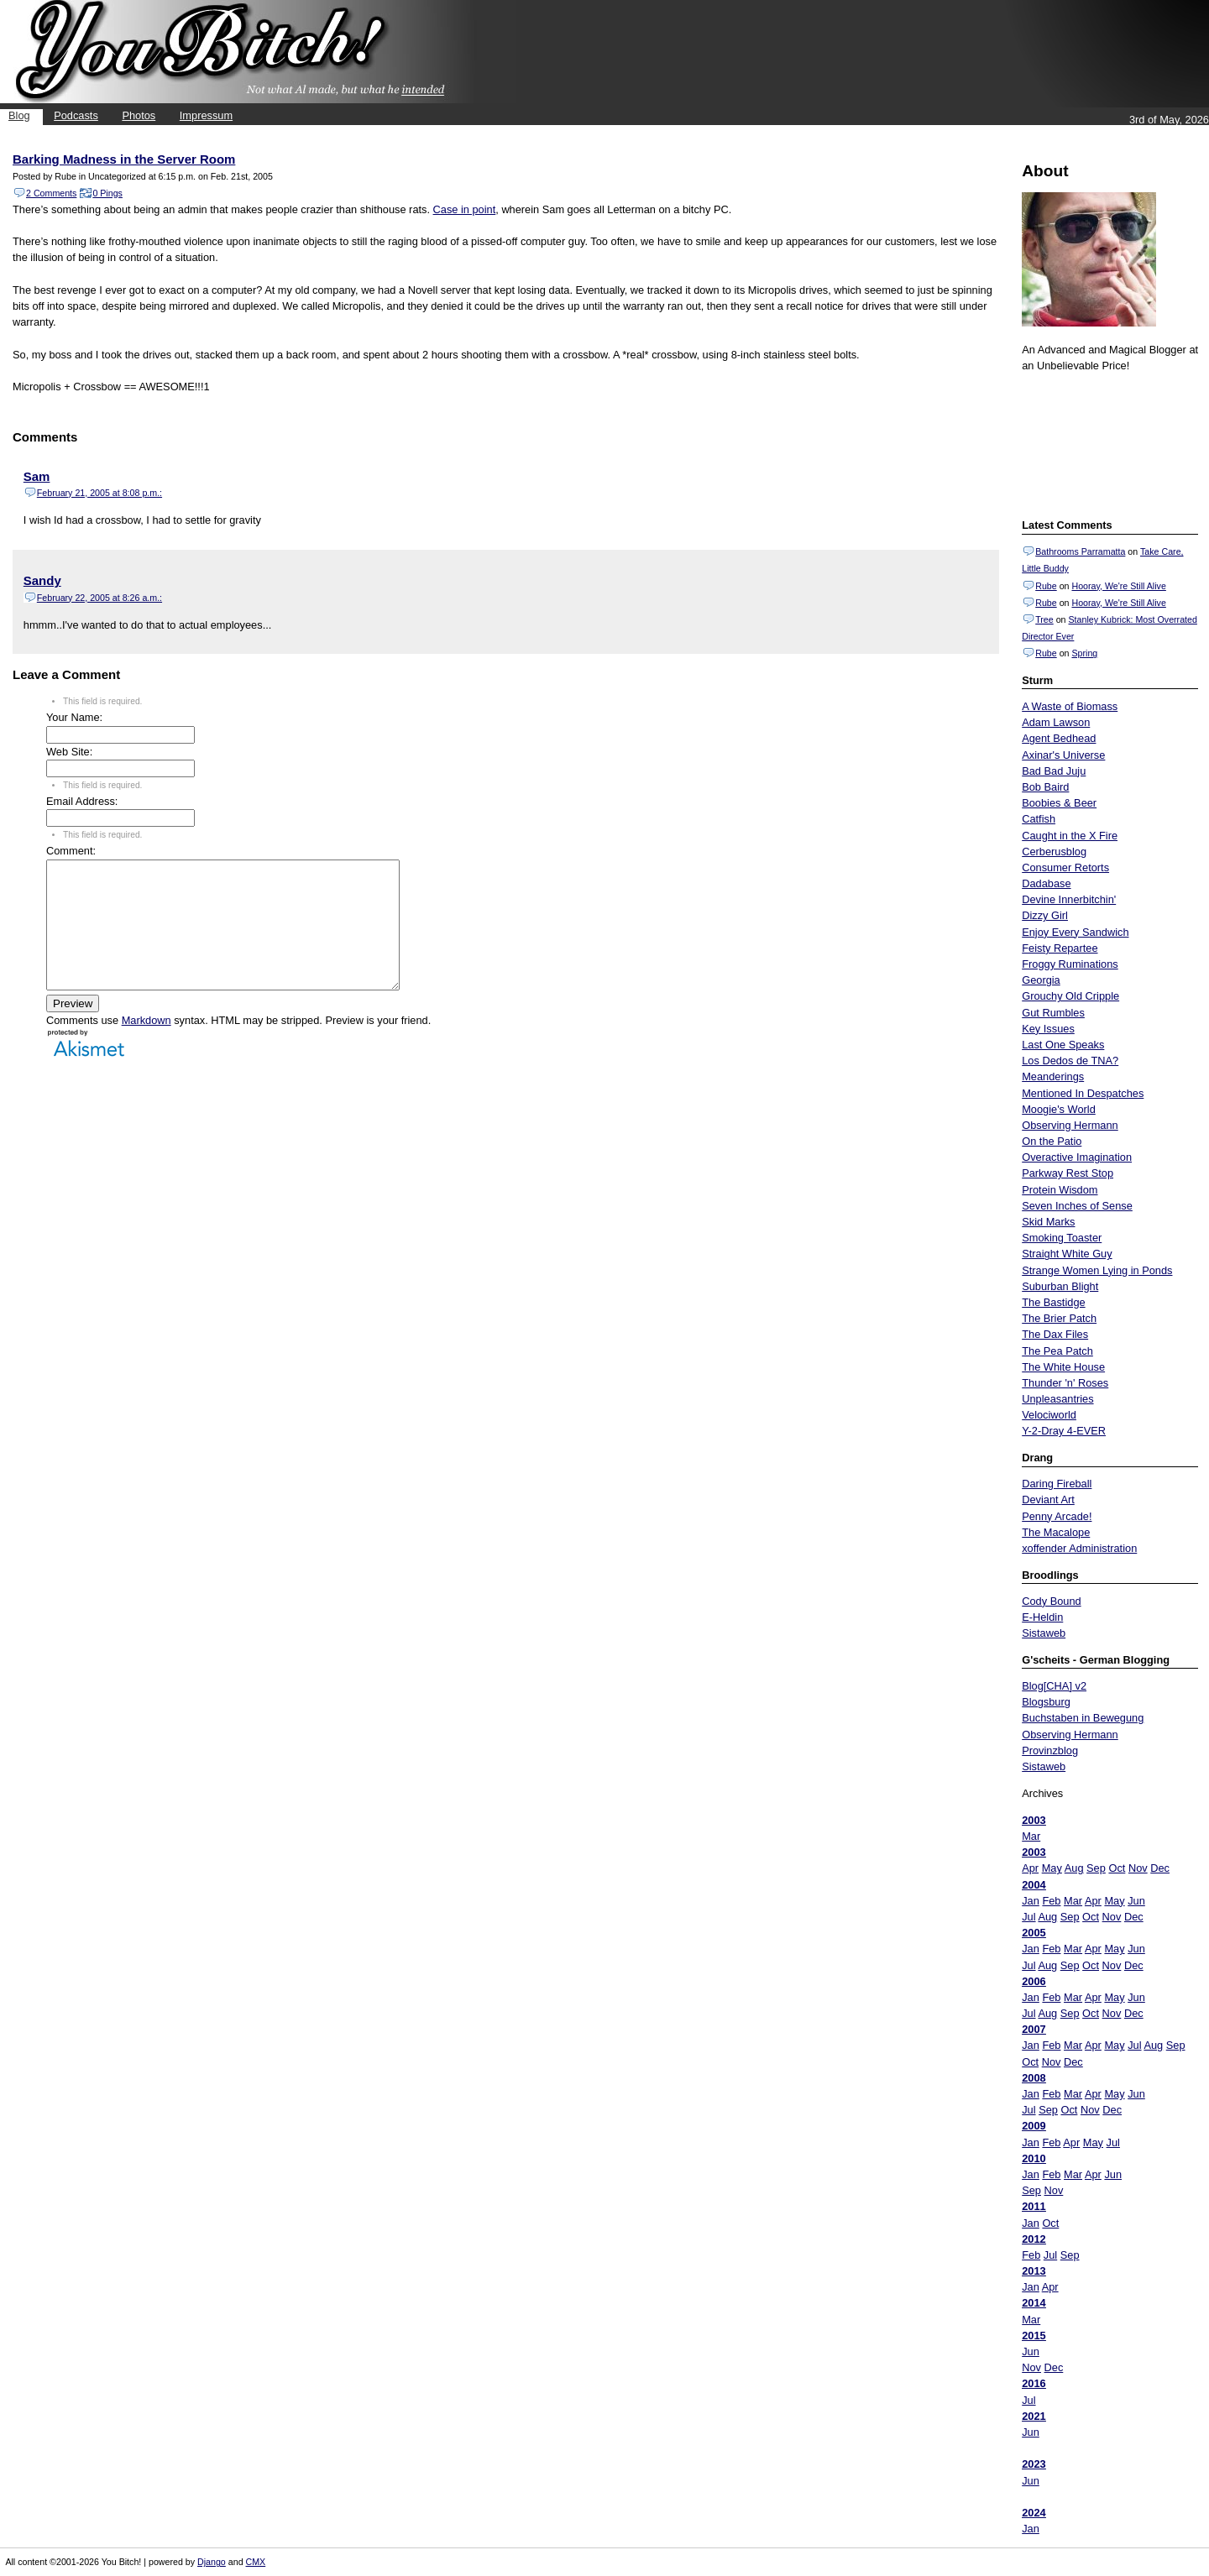 This screenshot has height=2576, width=1209. Describe the element at coordinates (1083, 1093) in the screenshot. I see `Mentioned In Despatches` at that location.